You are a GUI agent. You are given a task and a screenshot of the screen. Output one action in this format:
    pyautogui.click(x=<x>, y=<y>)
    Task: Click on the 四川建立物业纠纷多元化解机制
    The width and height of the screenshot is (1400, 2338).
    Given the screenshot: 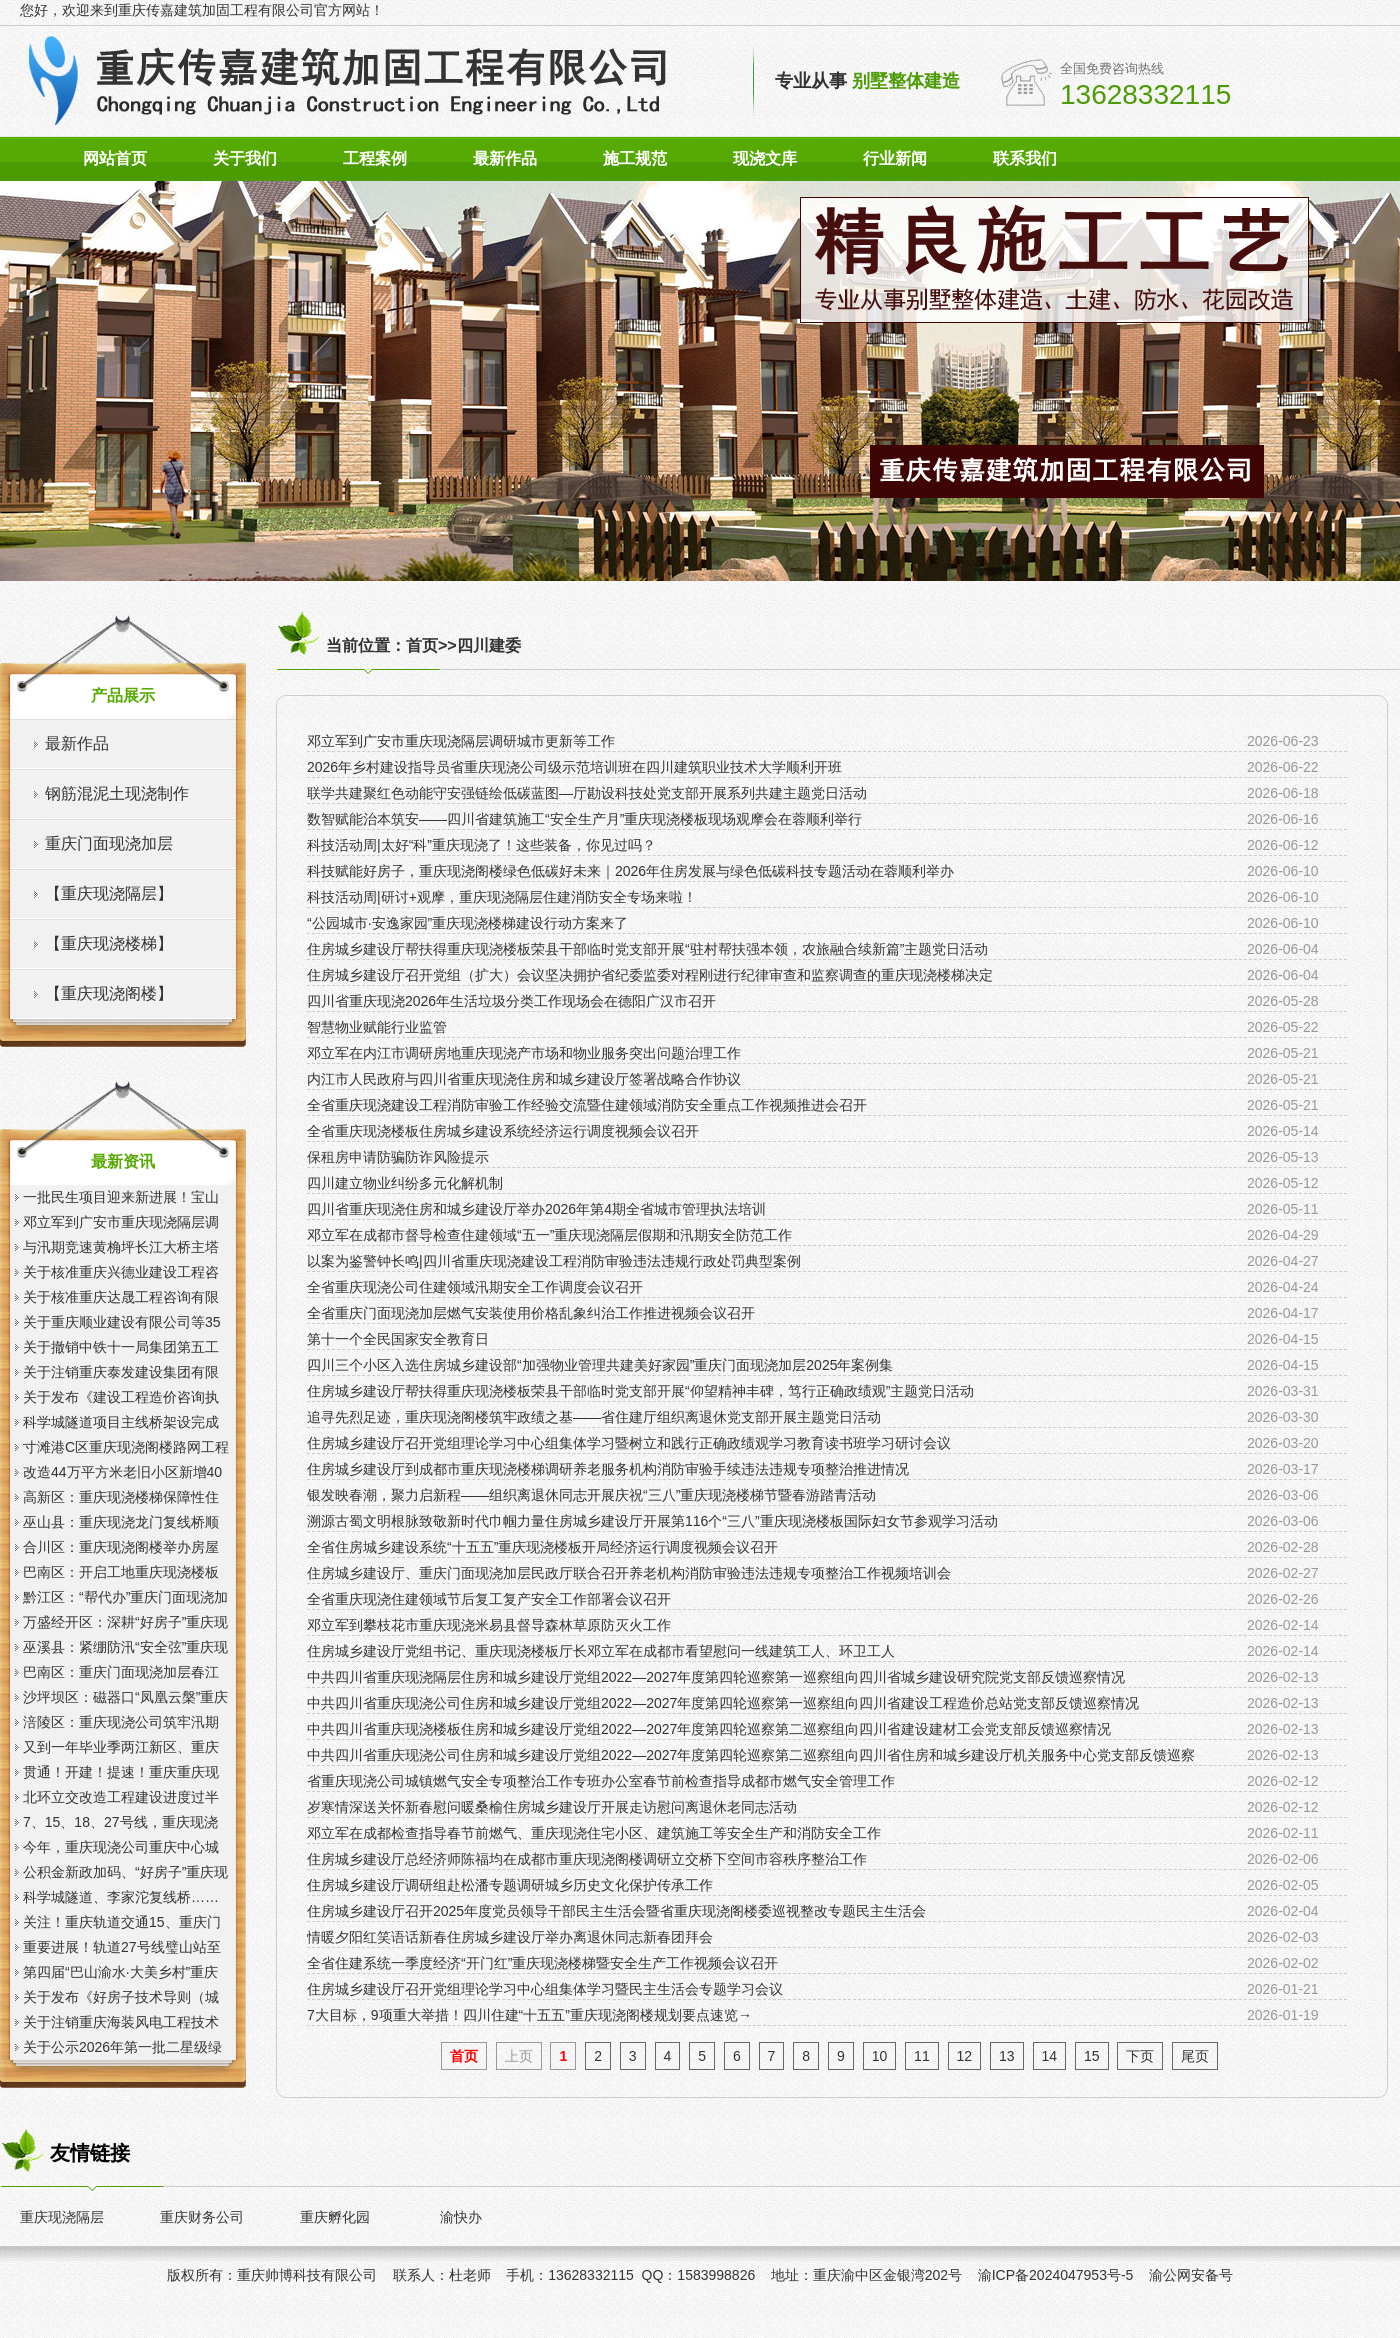 What is the action you would take?
    pyautogui.click(x=405, y=1183)
    